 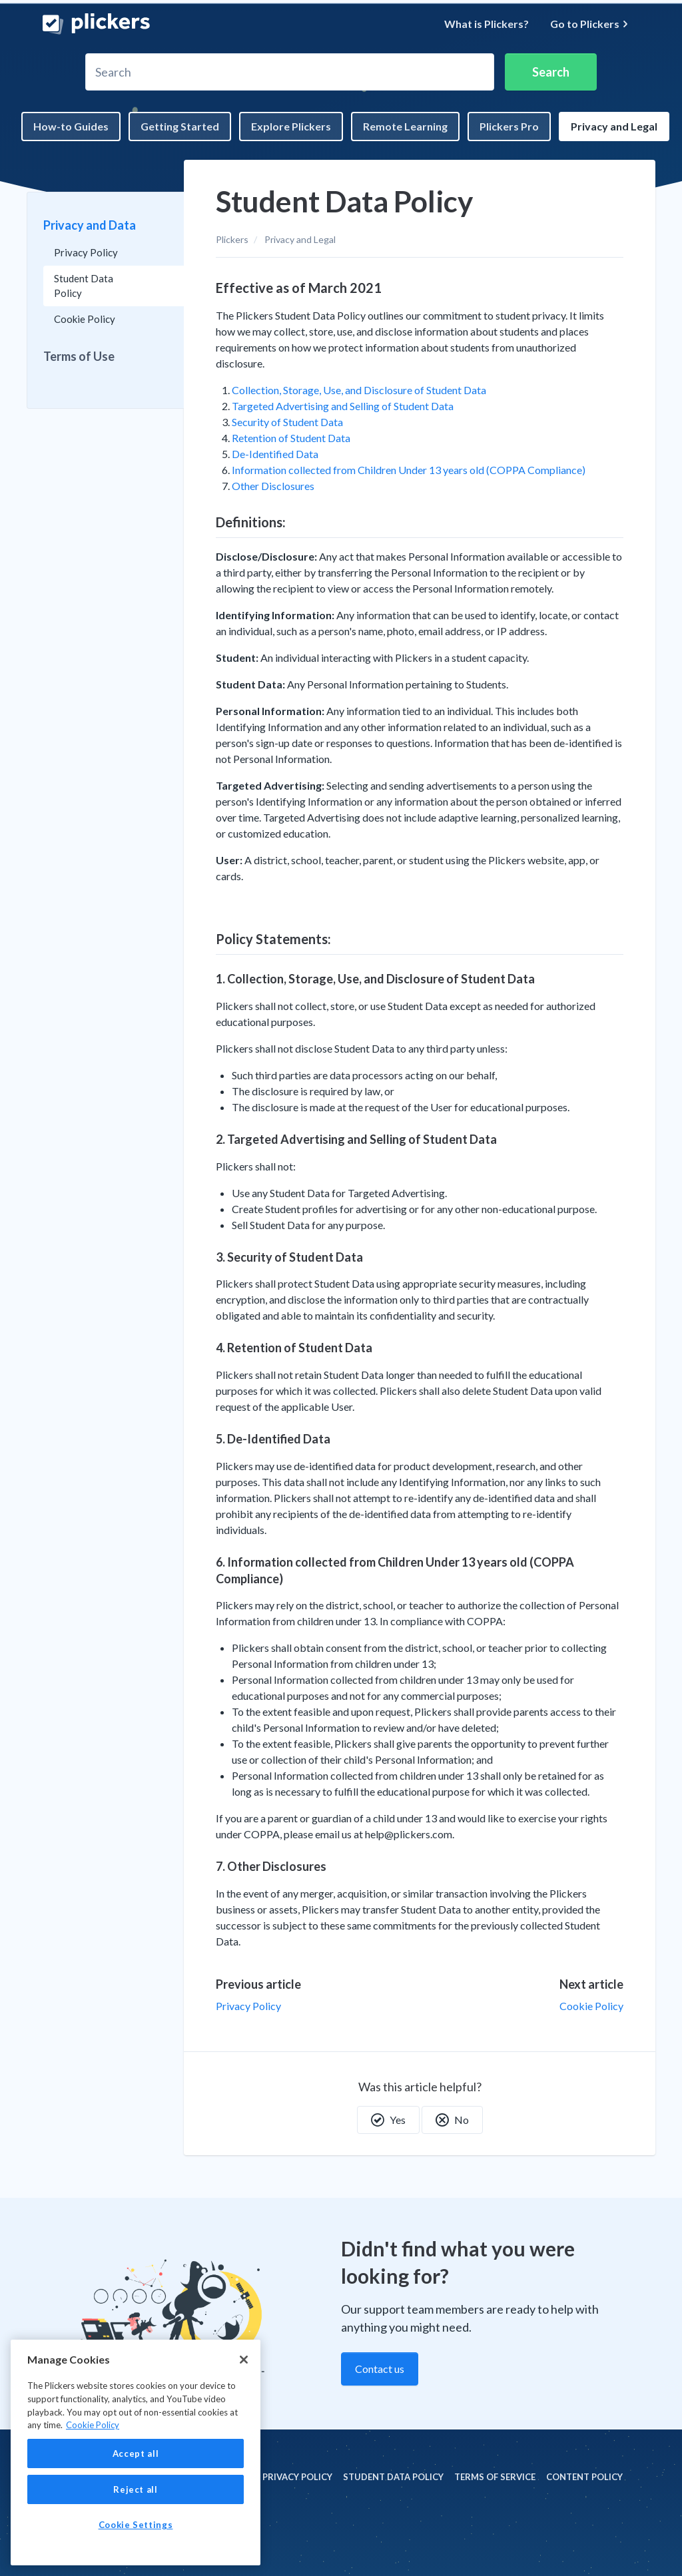 I want to click on Cookie Policy [More information about your privacy, opens in a new tab], so click(x=92, y=2425).